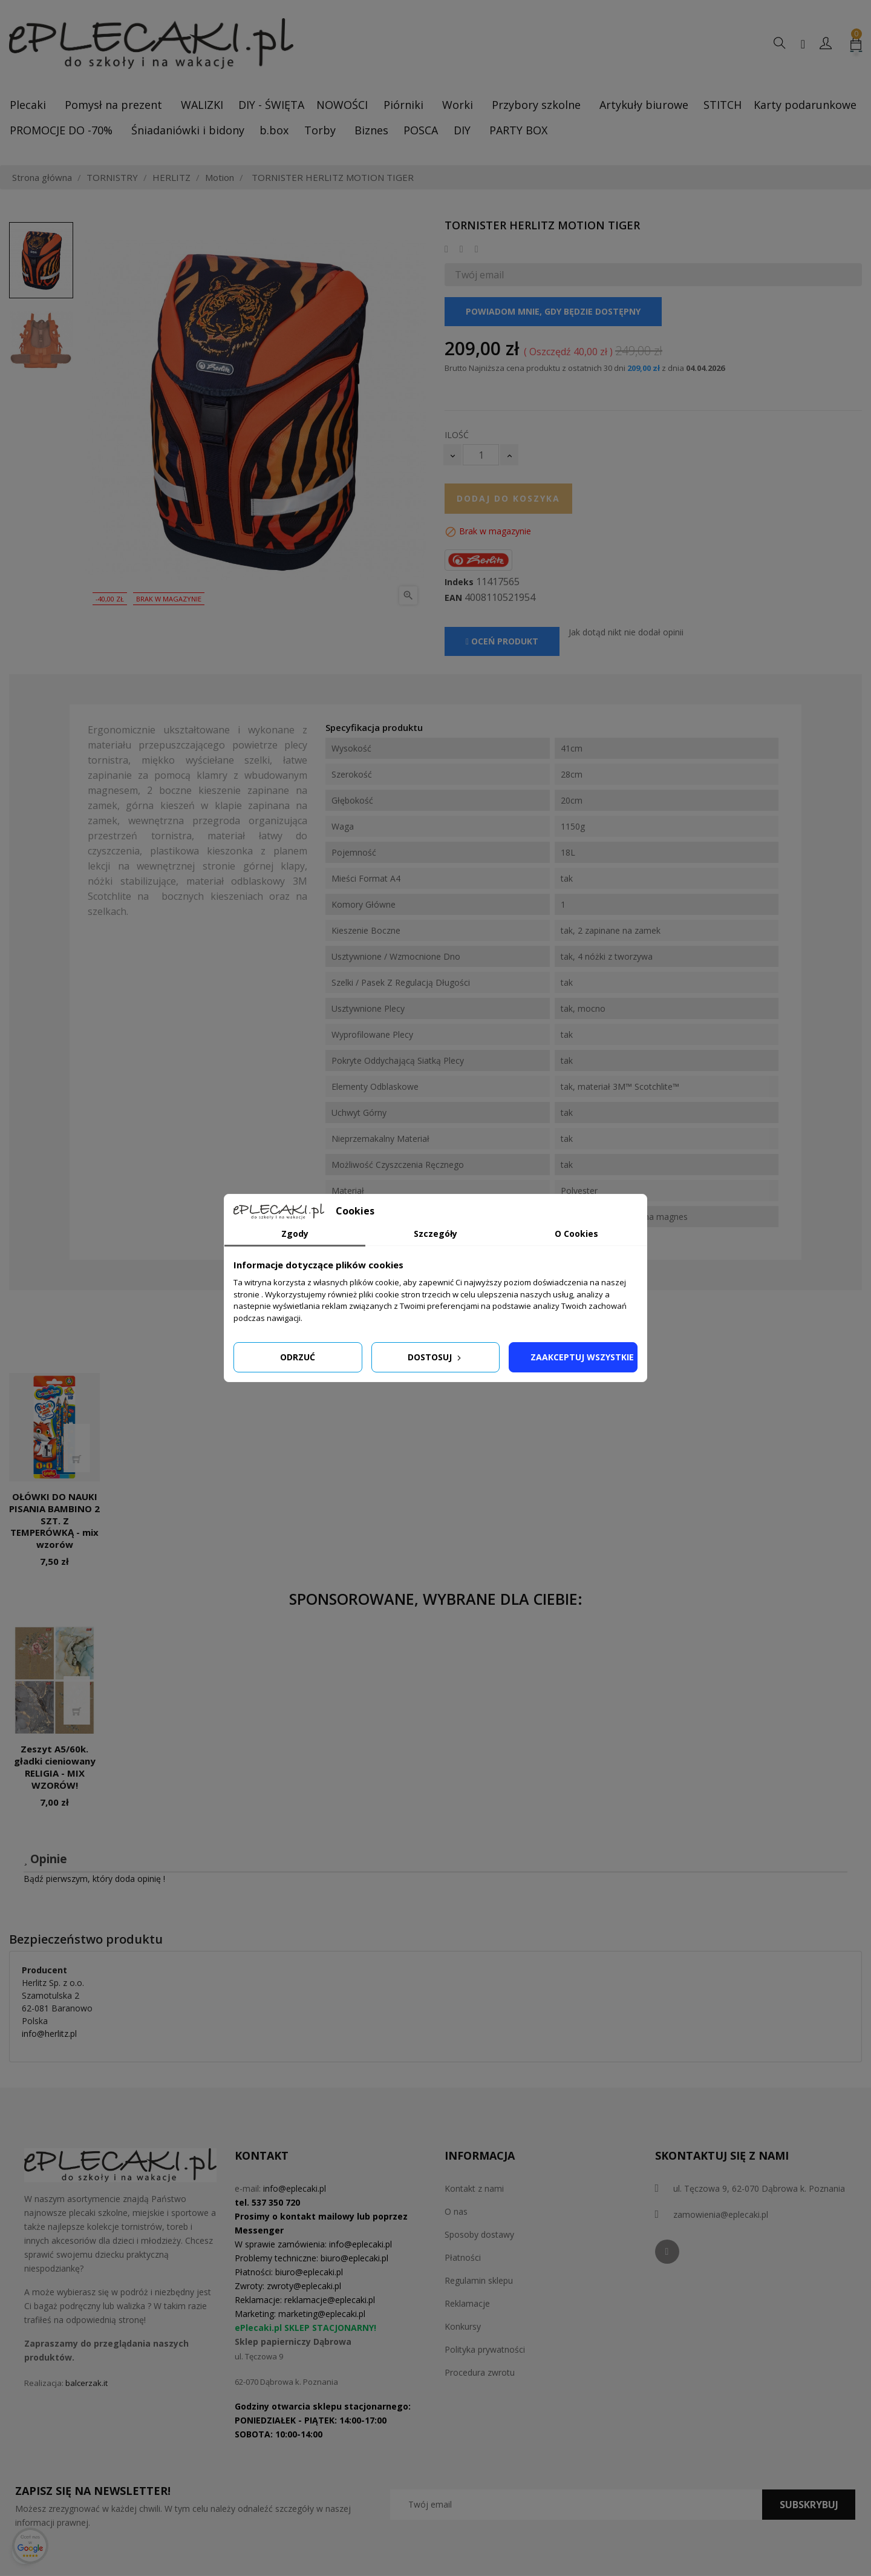 This screenshot has width=871, height=2576. I want to click on Zgody [tab], so click(294, 1233).